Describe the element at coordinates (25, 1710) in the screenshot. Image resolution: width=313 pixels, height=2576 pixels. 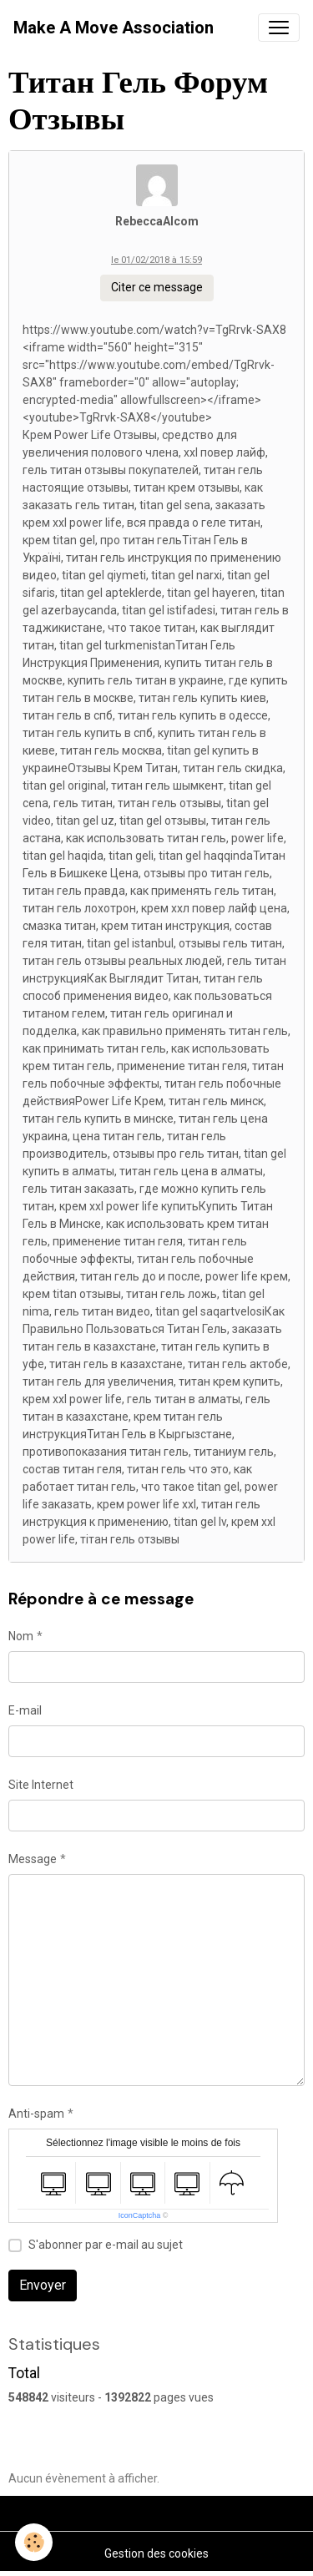
I see `E-mail` at that location.